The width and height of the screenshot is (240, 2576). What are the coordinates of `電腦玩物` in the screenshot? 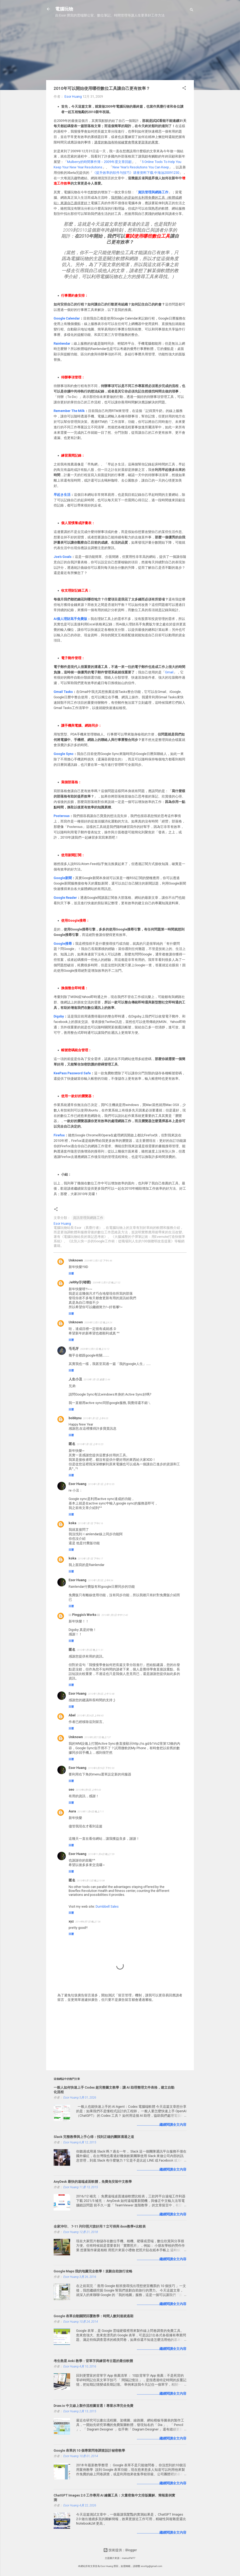 It's located at (64, 9).